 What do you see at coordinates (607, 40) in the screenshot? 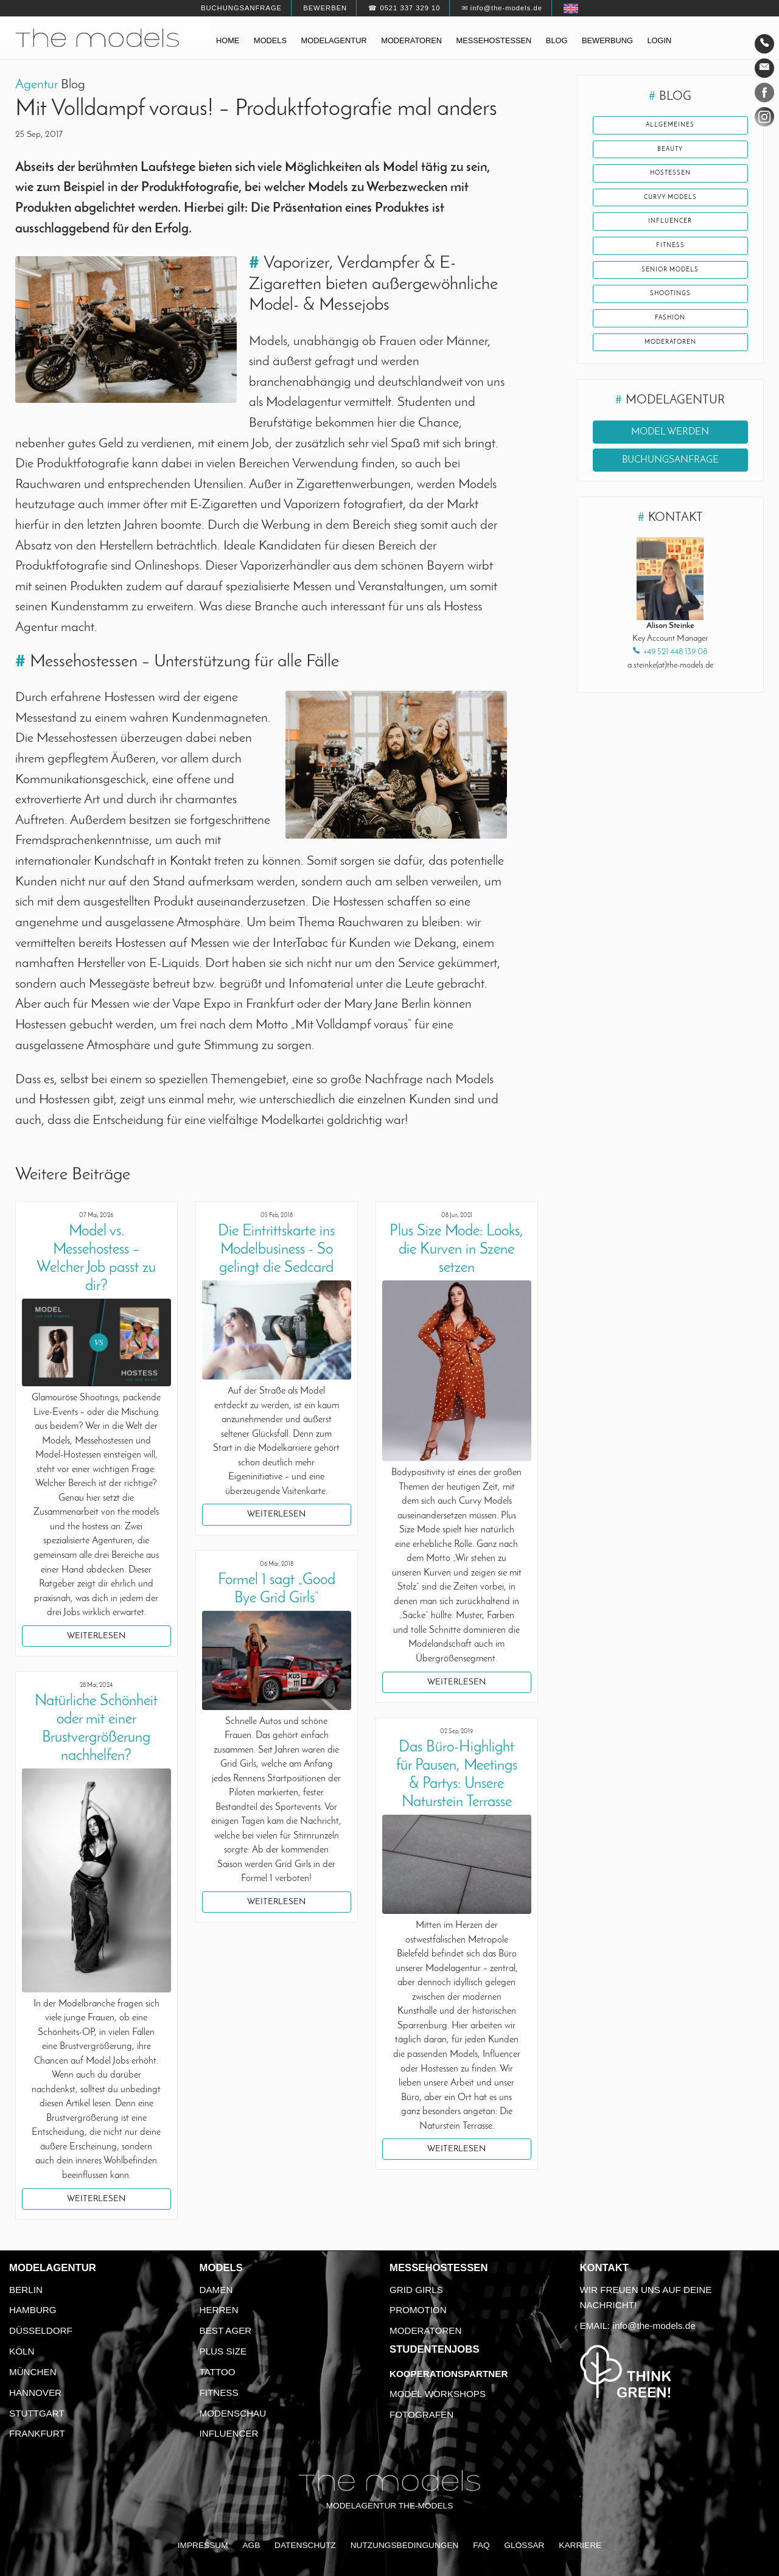
I see `Bewerbung` at bounding box center [607, 40].